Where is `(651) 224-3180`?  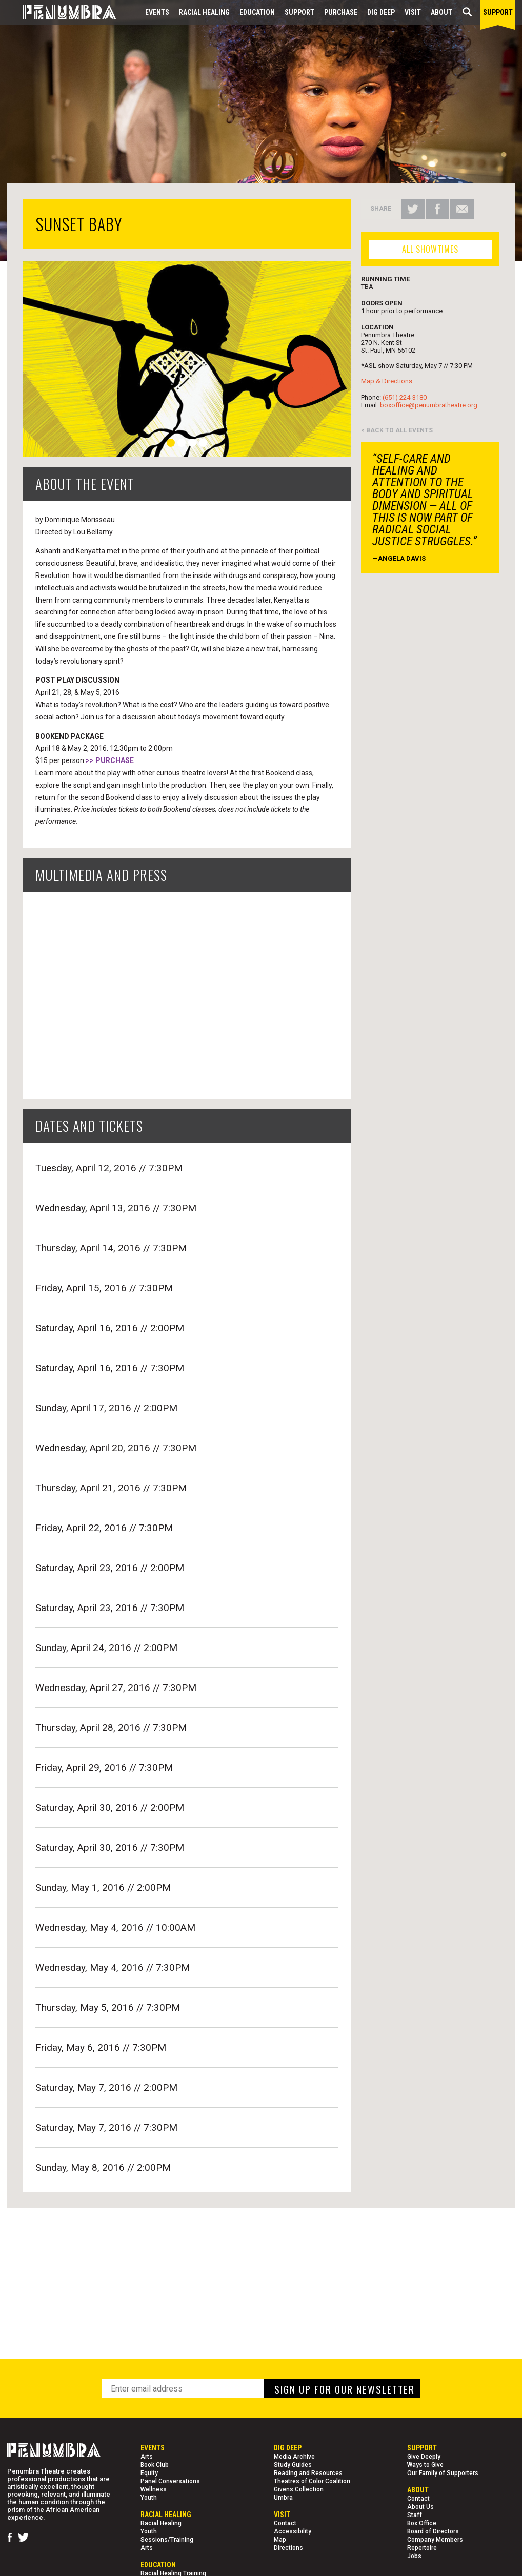
(651) 224-3180 is located at coordinates (405, 397).